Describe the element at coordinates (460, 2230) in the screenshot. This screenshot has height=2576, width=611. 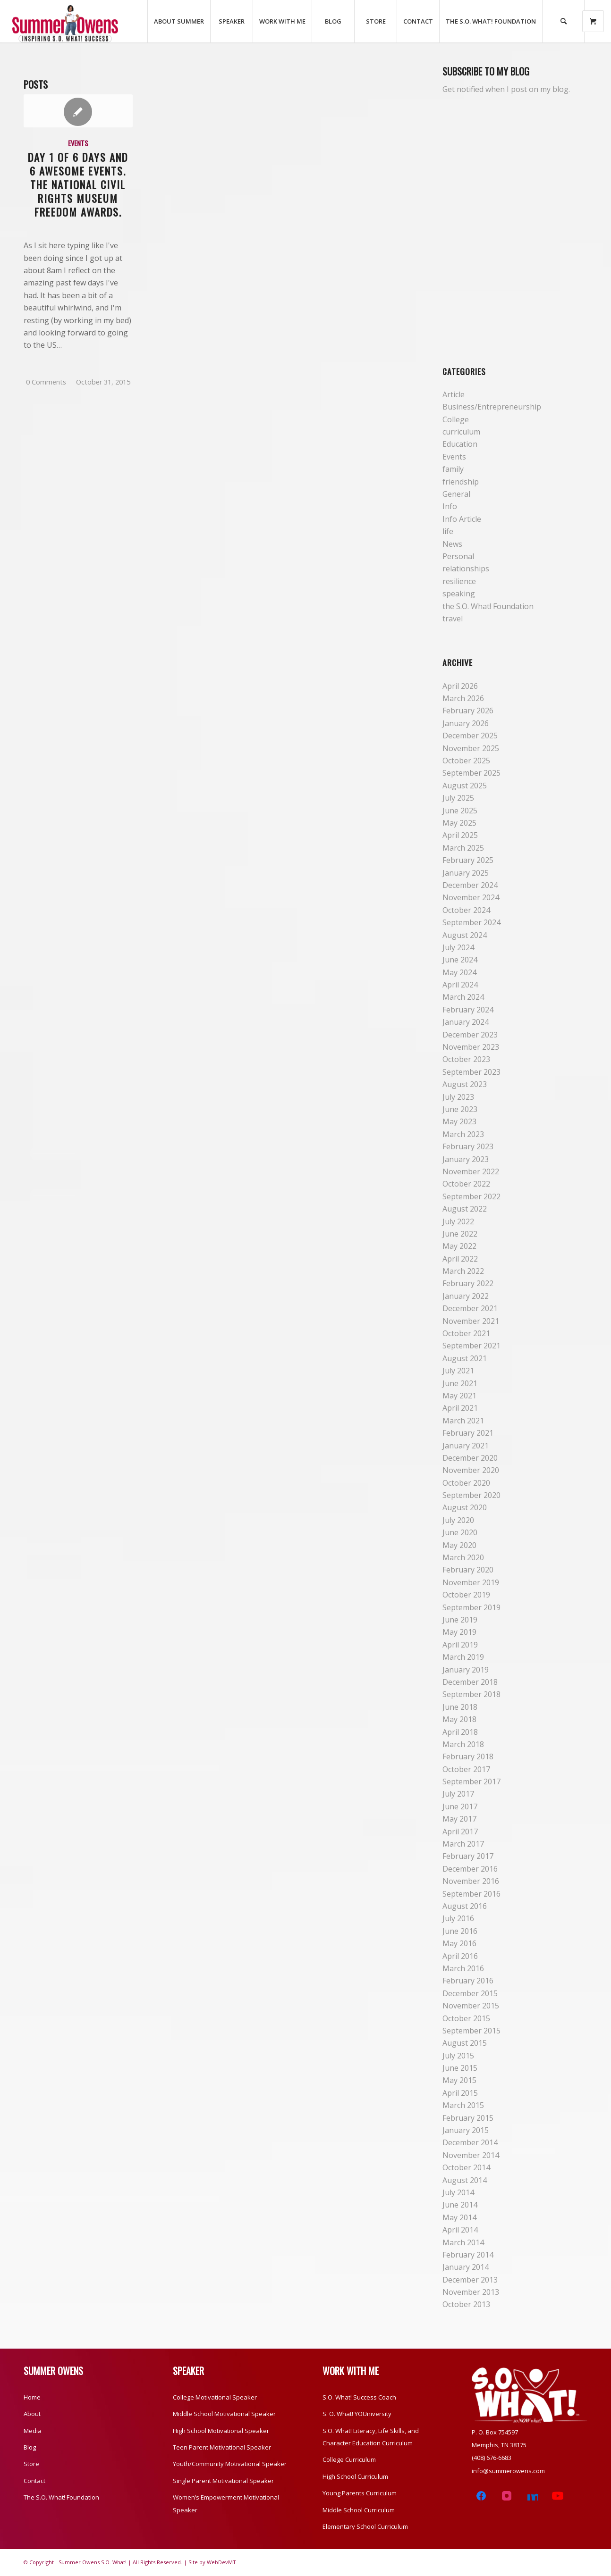
I see `April 2014` at that location.